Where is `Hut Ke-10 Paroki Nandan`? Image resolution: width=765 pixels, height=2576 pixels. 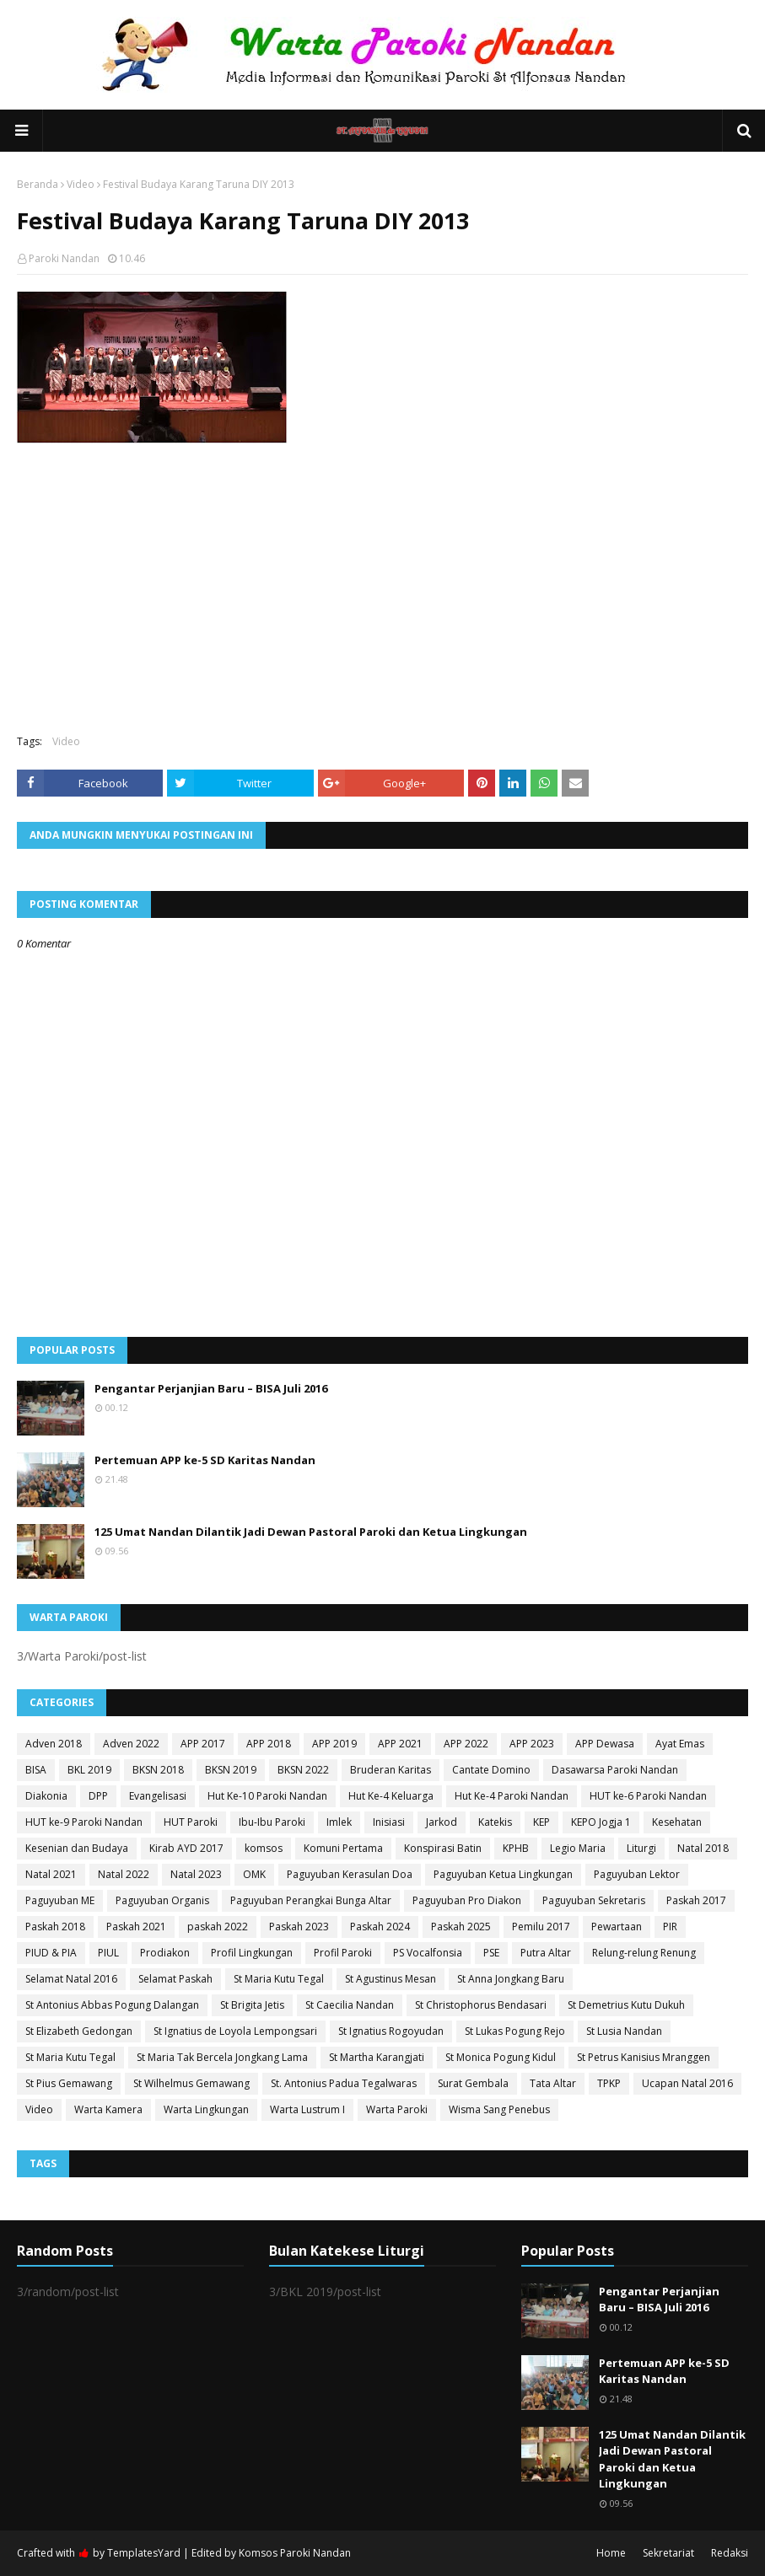
Hut Ke-10 Paroki Nandan is located at coordinates (267, 1796).